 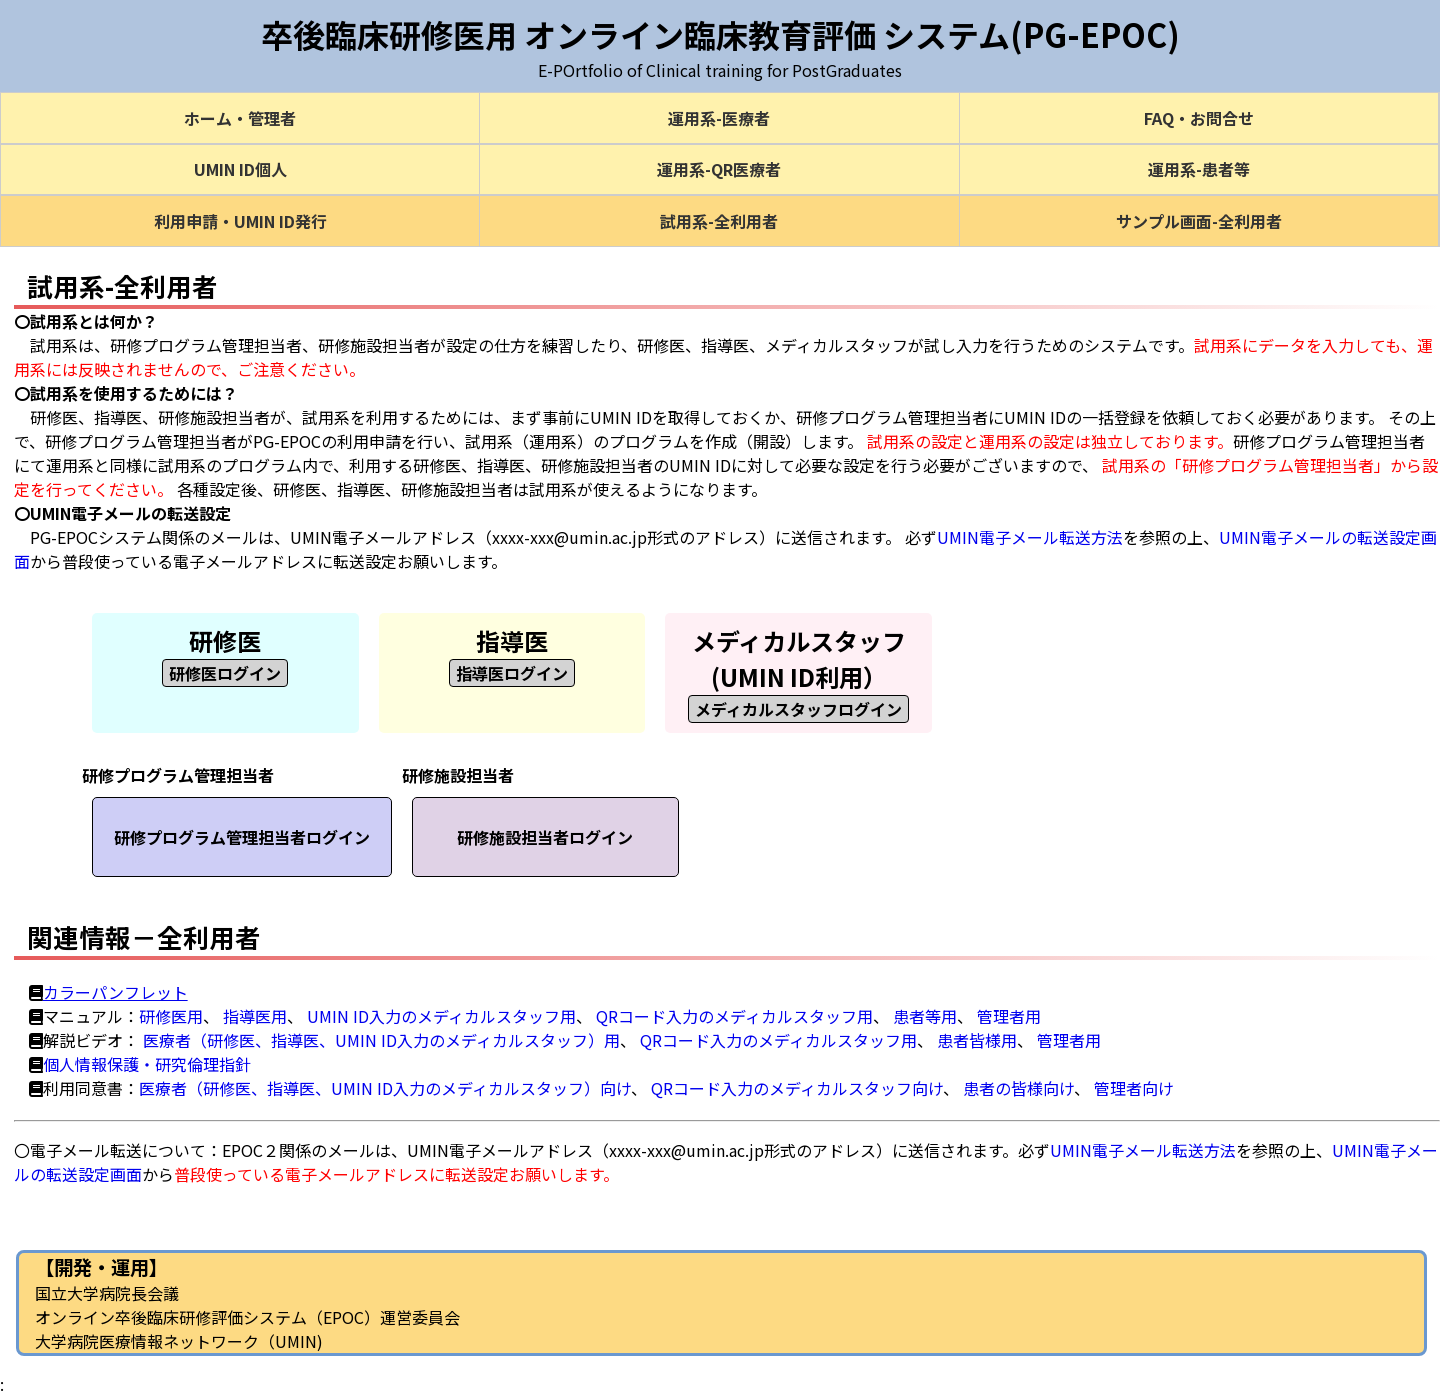 What do you see at coordinates (1134, 1088) in the screenshot?
I see `管理者向け` at bounding box center [1134, 1088].